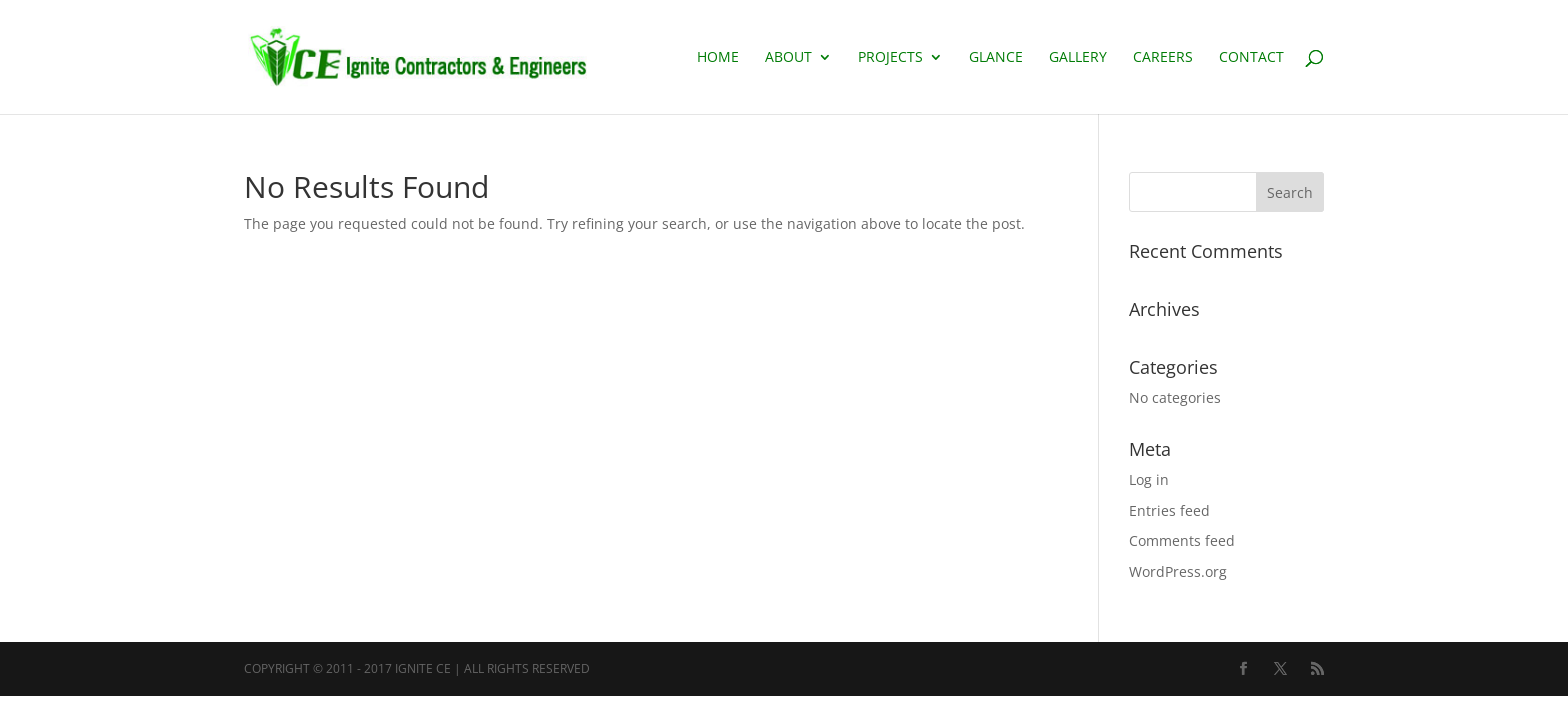 The image size is (1568, 720). I want to click on About, so click(788, 58).